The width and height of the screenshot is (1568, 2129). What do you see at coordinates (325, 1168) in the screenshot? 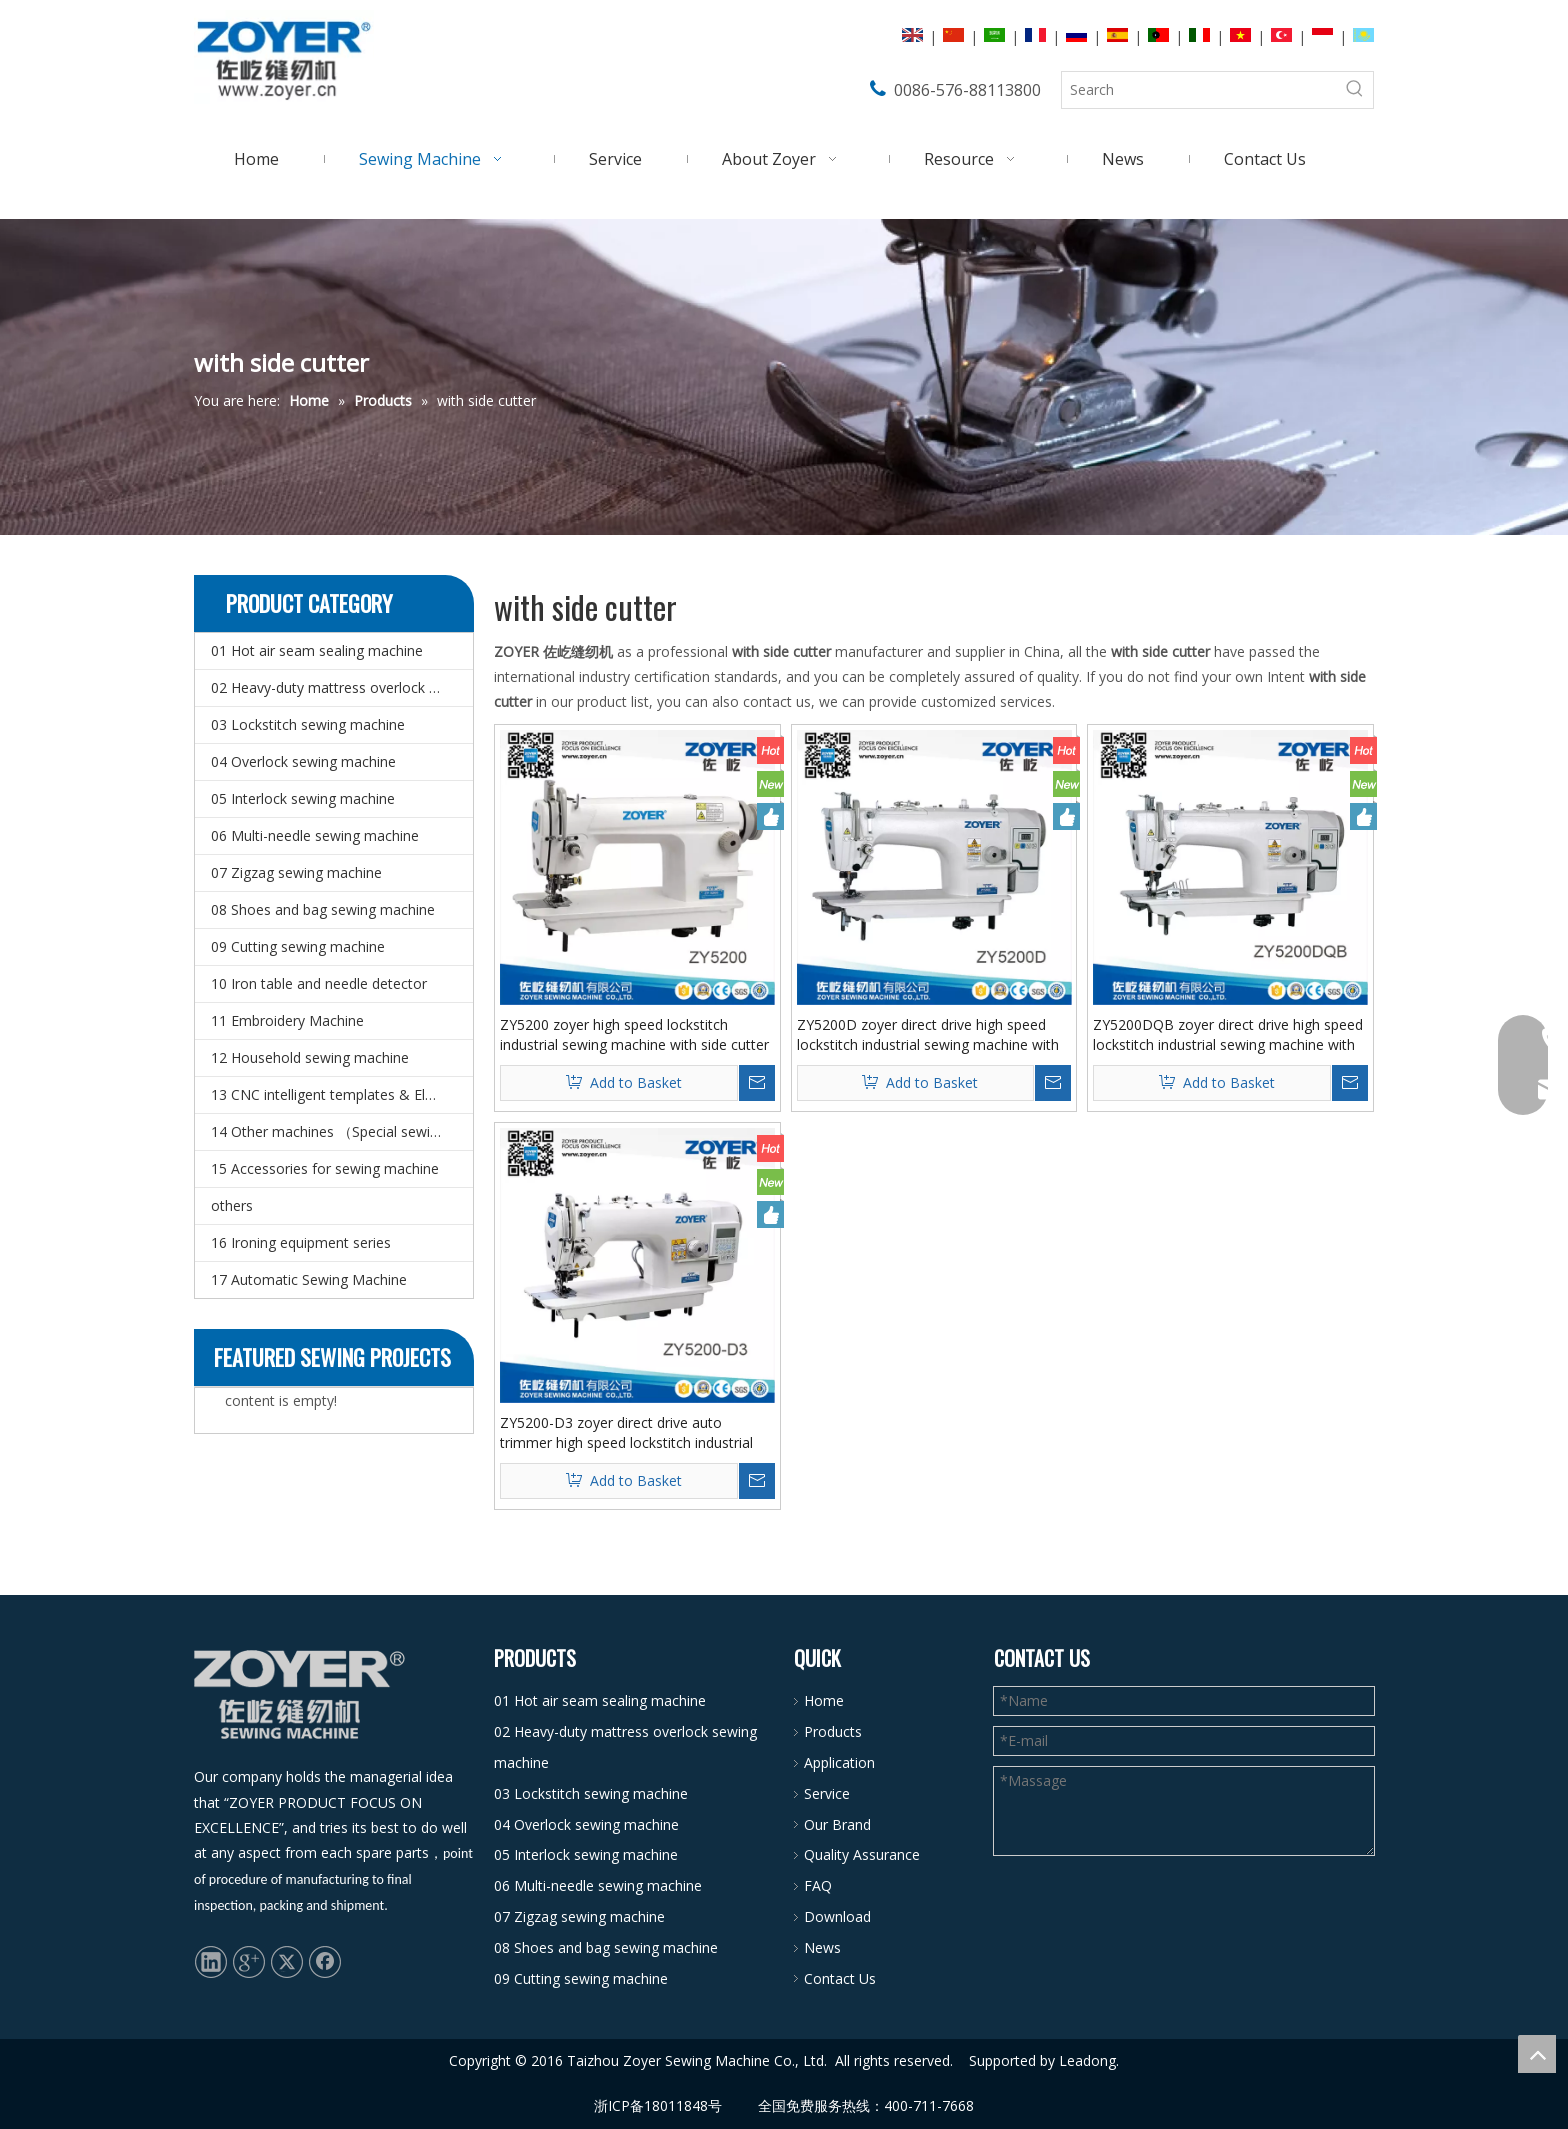
I see `15 Accessories for sewing machine` at bounding box center [325, 1168].